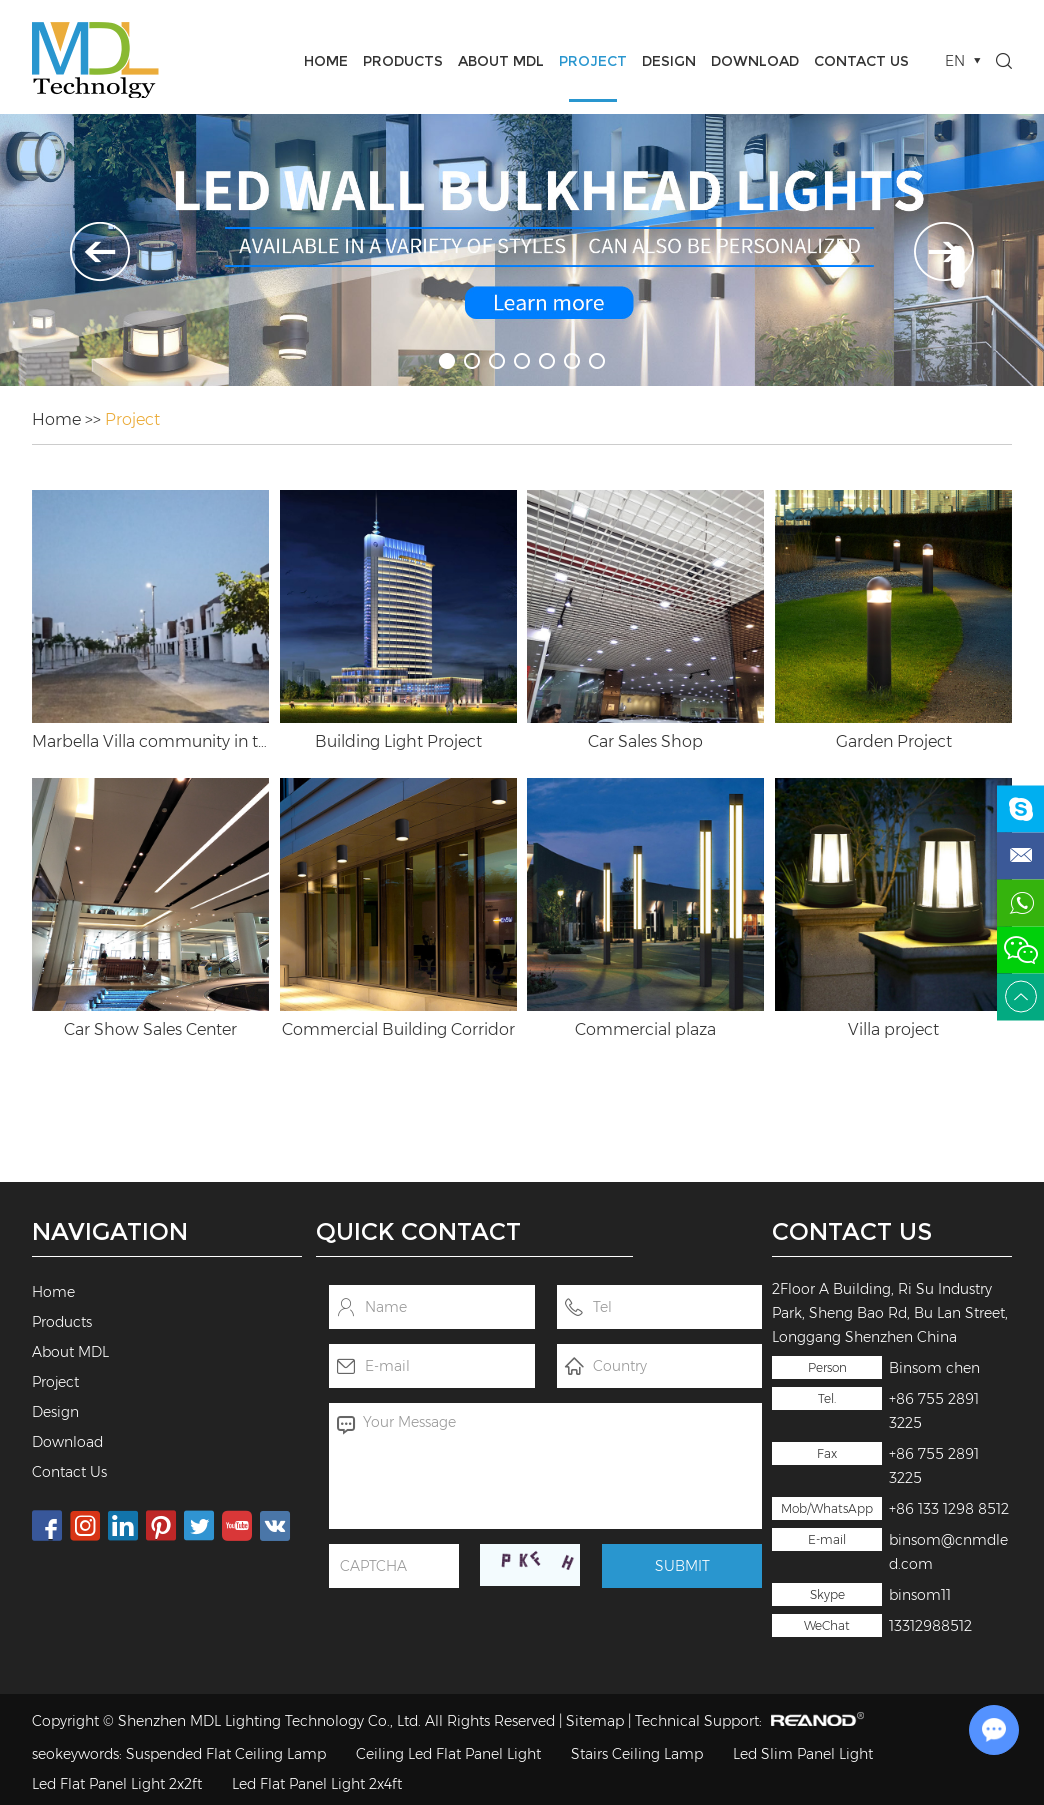 This screenshot has width=1044, height=1805. I want to click on Commercial Building Corridor, so click(398, 1029).